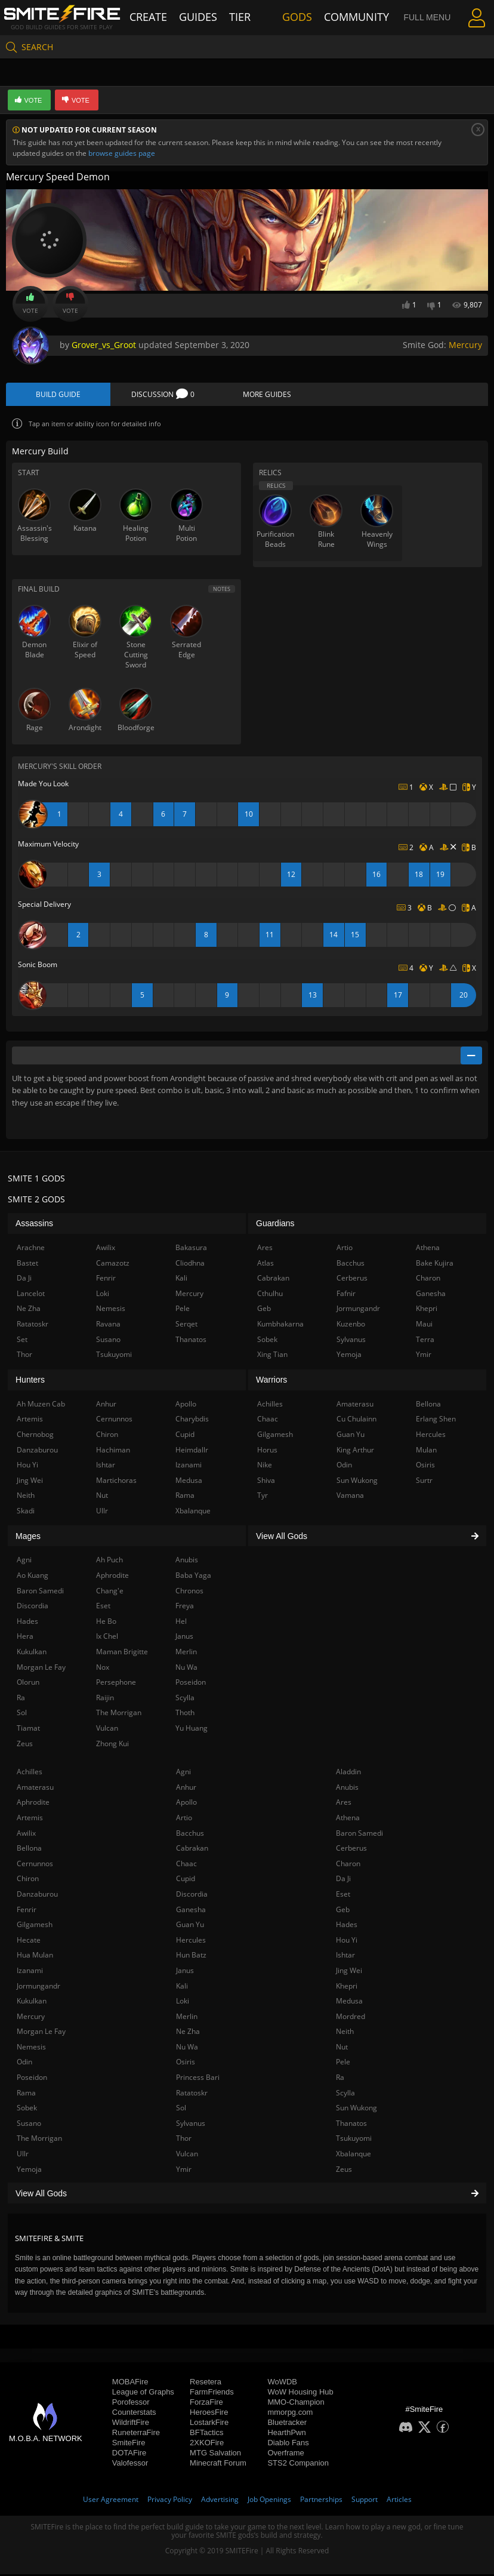  Describe the element at coordinates (29, 1850) in the screenshot. I see `Bellona` at that location.